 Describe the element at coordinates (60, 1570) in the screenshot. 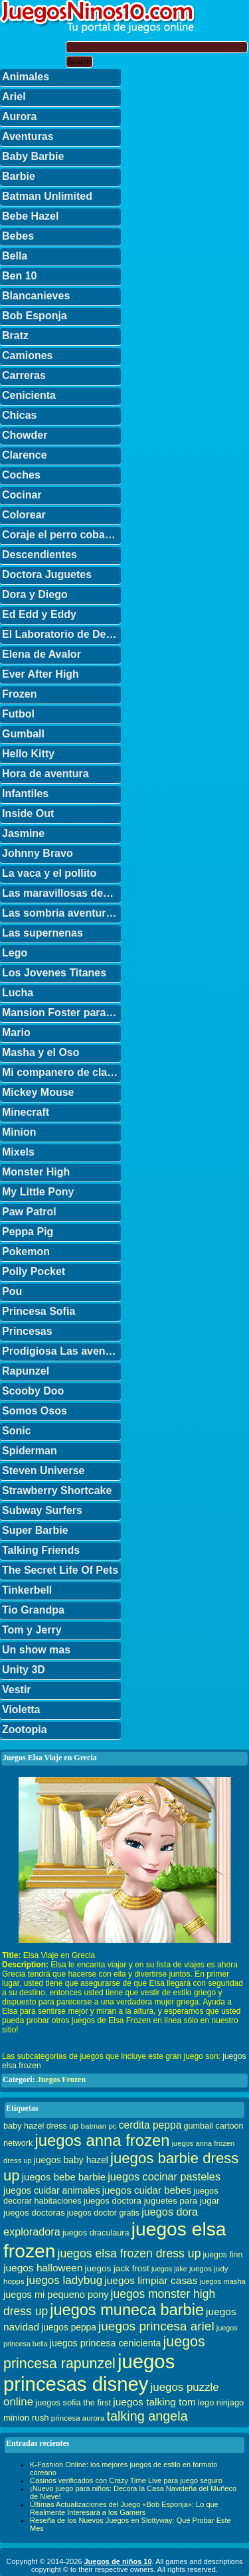

I see `The Secret Life Of Pets` at that location.